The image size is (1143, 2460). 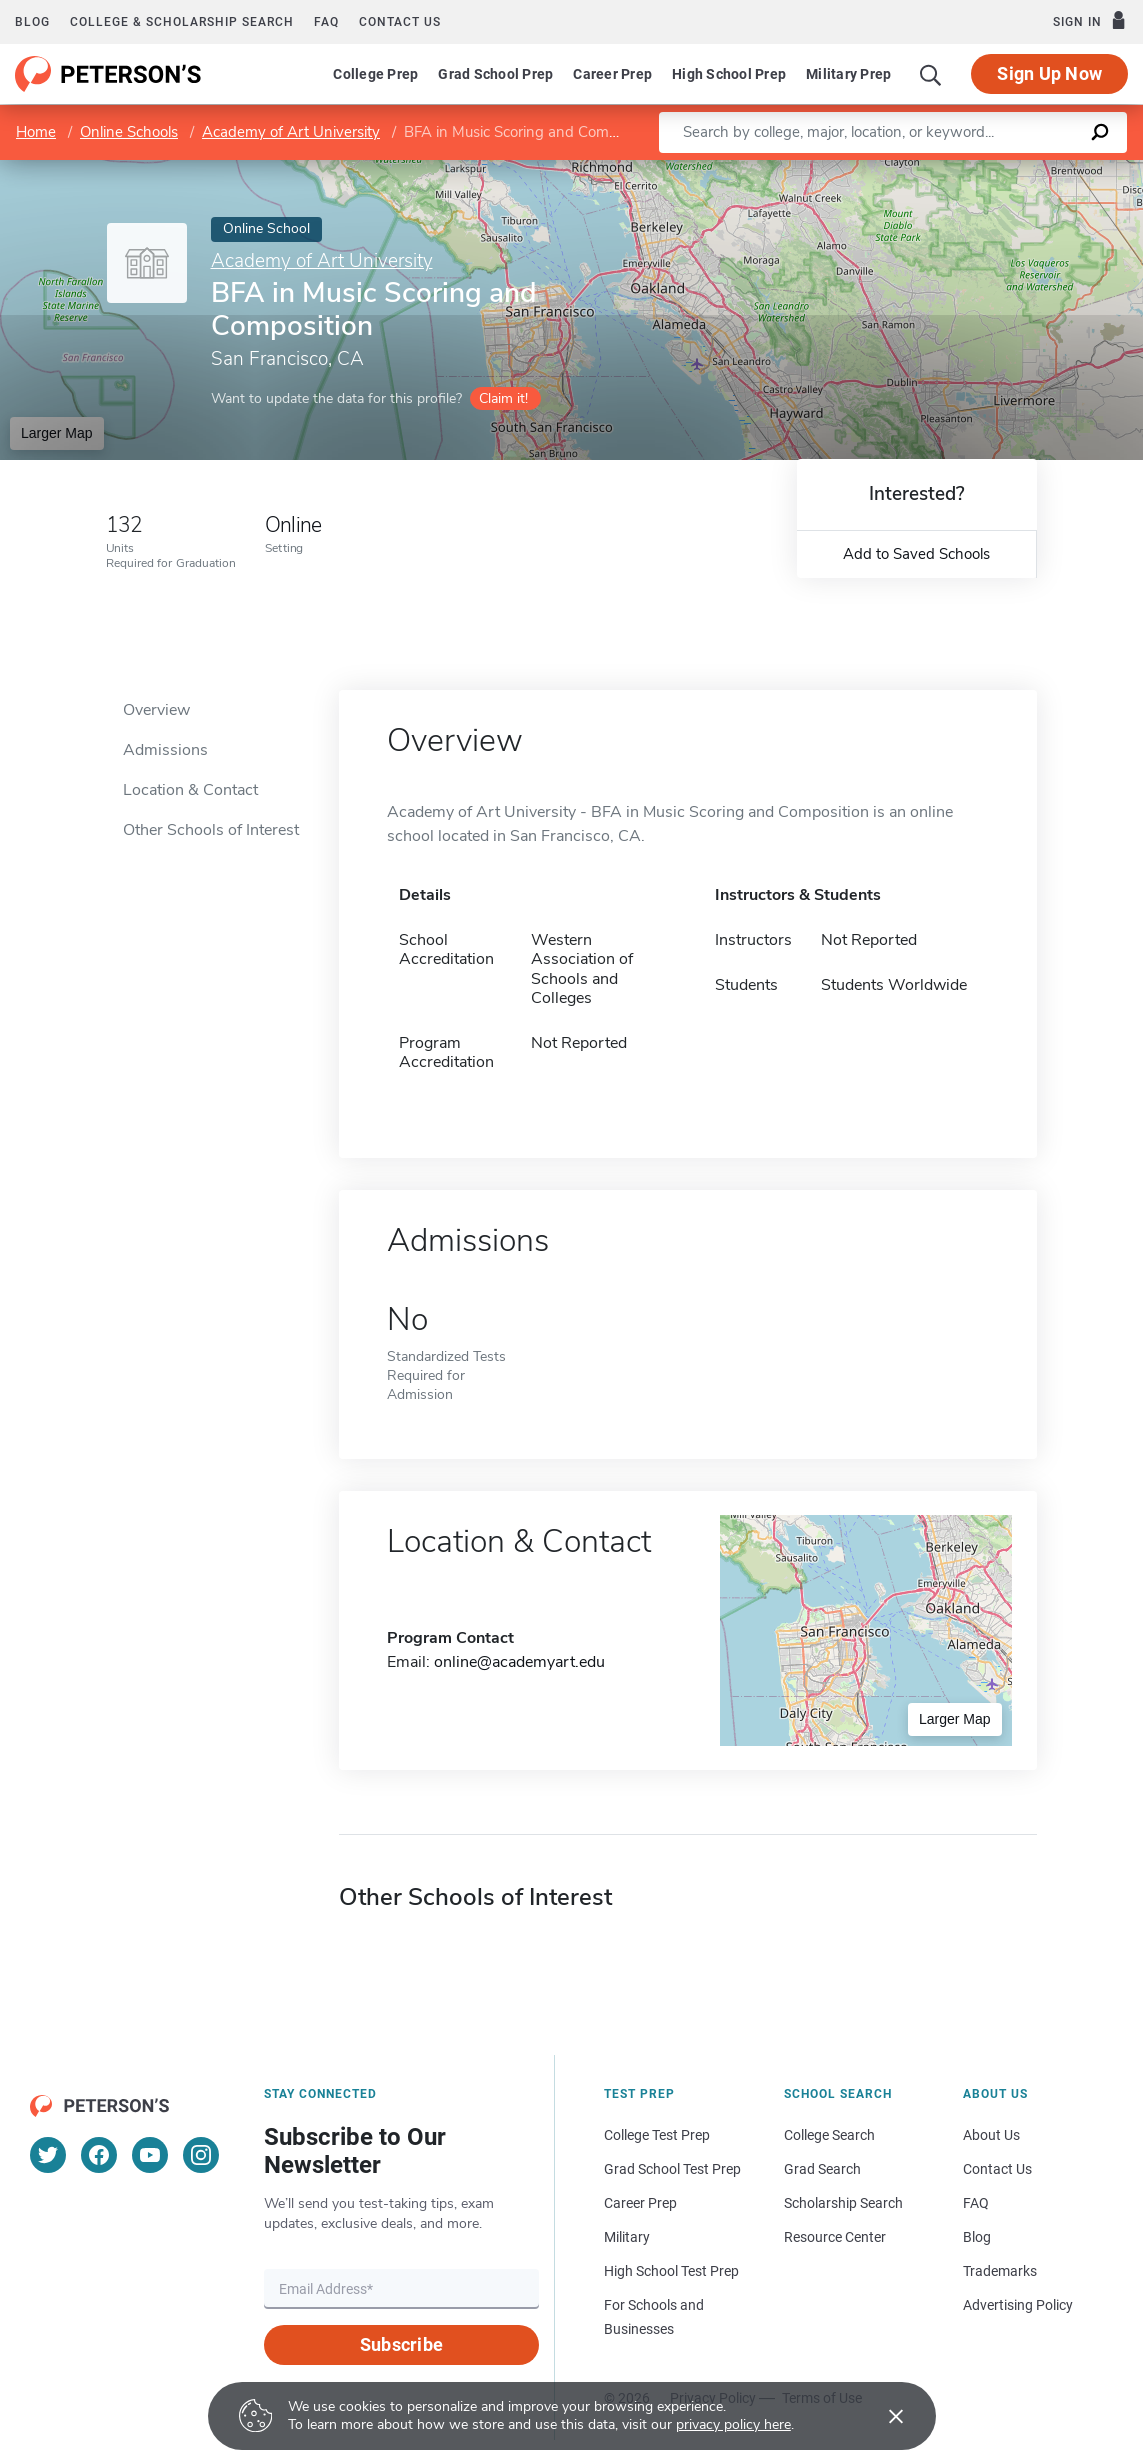 What do you see at coordinates (375, 74) in the screenshot?
I see `College Prep` at bounding box center [375, 74].